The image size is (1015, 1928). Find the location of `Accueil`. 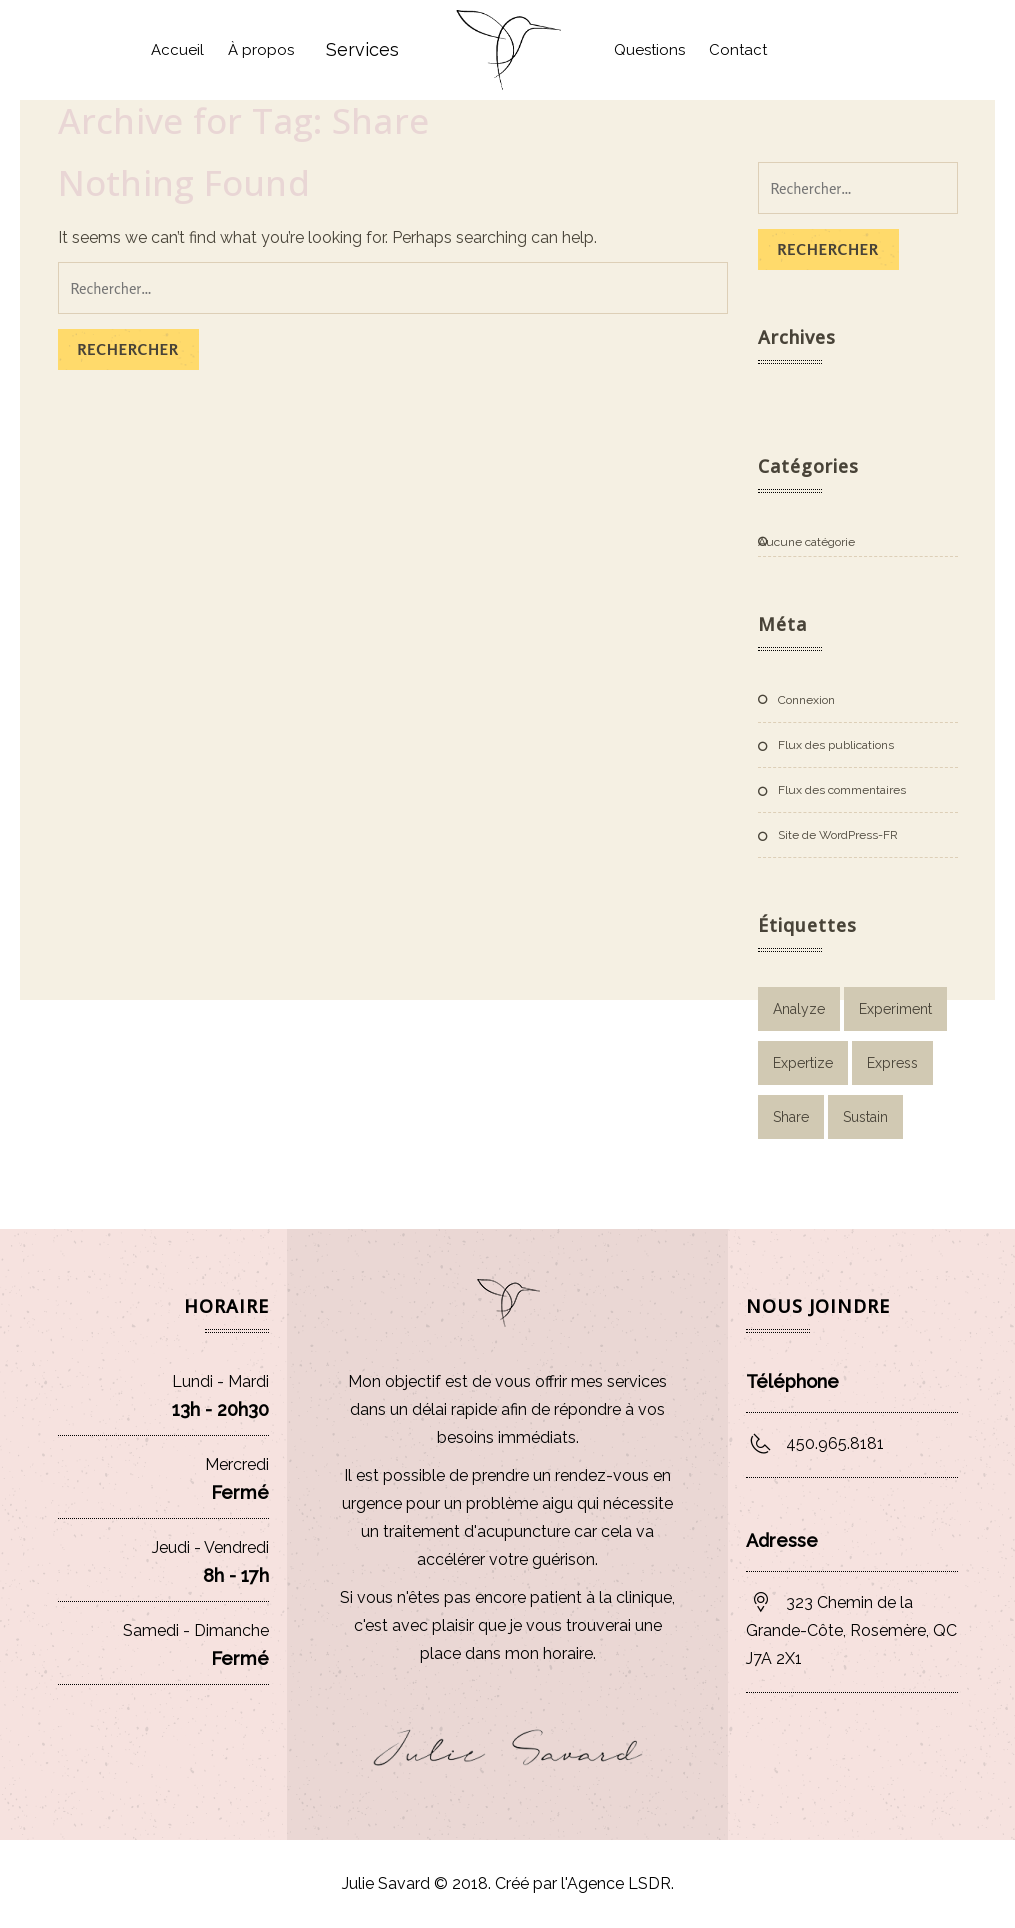

Accueil is located at coordinates (177, 50).